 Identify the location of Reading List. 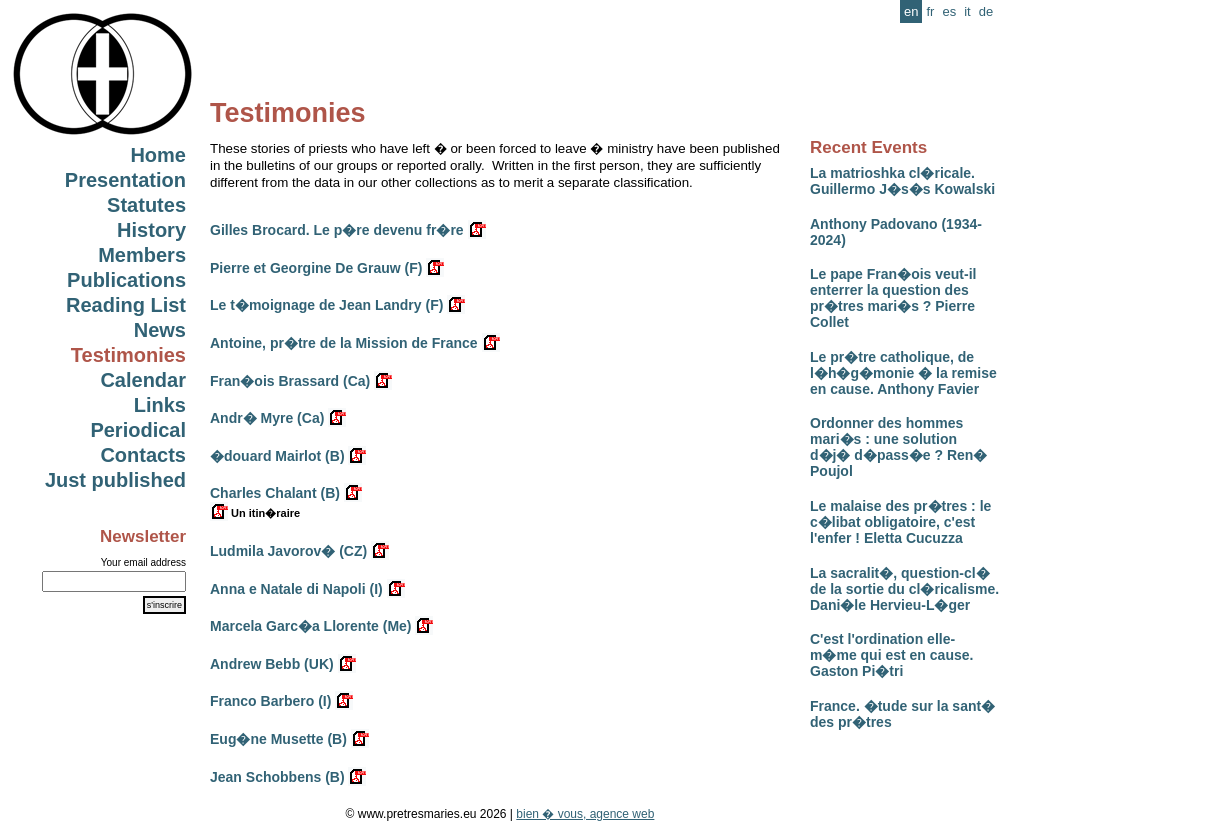
(126, 305).